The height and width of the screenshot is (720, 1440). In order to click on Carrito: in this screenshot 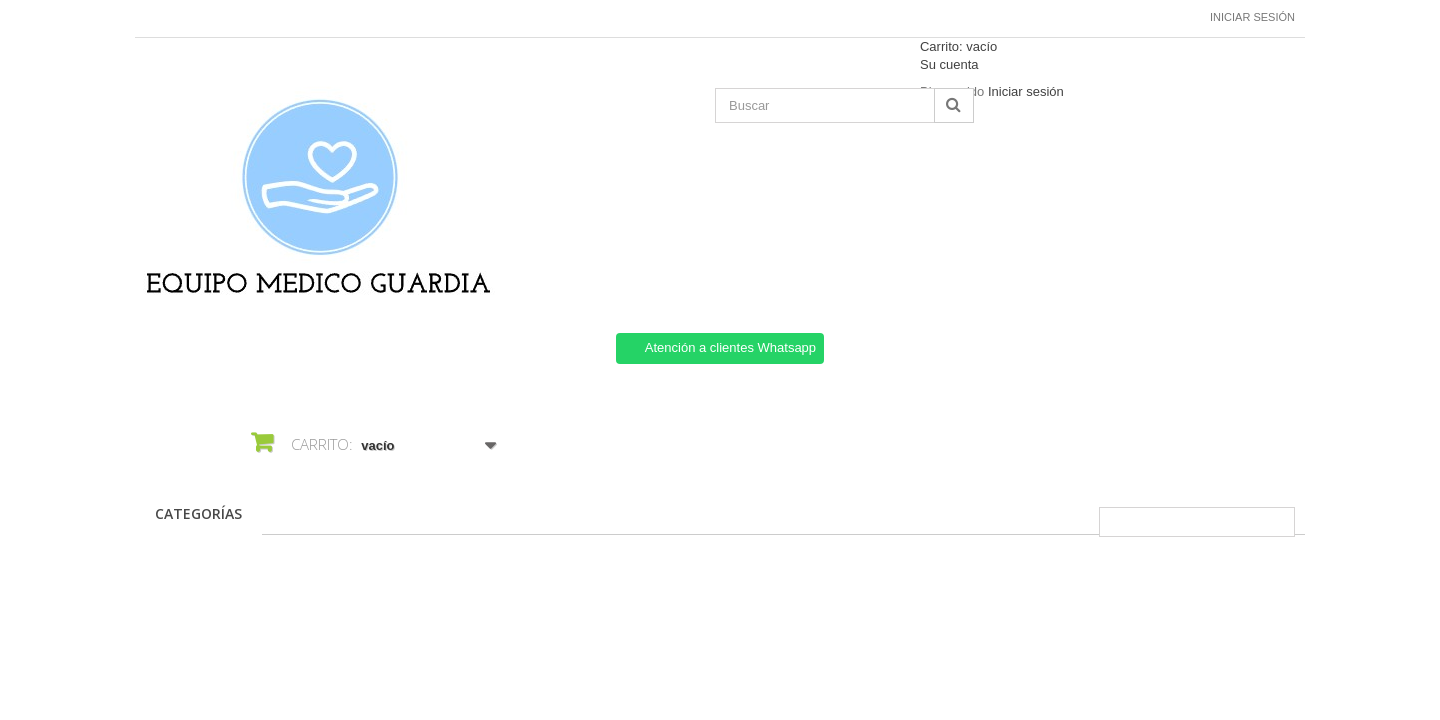, I will do `click(958, 46)`.